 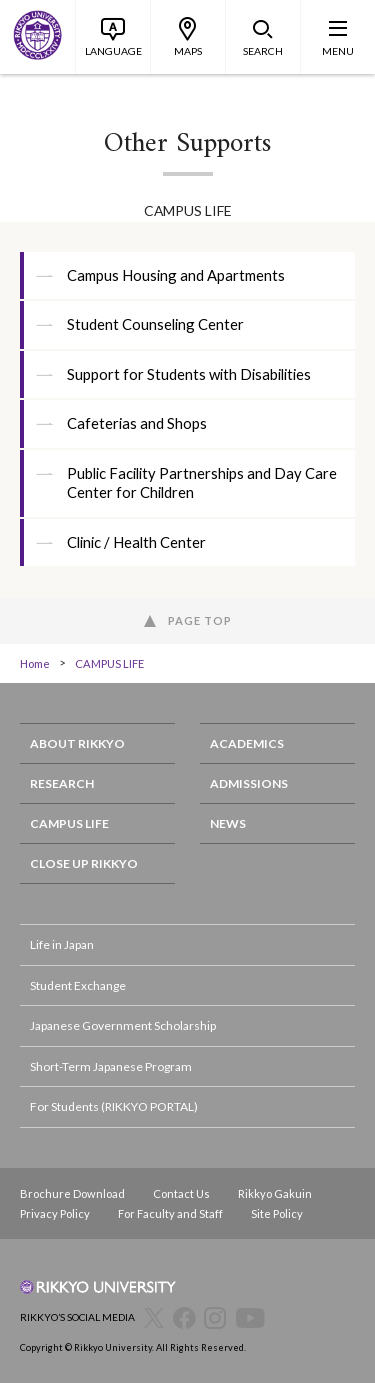 I want to click on NEWS, so click(x=228, y=823).